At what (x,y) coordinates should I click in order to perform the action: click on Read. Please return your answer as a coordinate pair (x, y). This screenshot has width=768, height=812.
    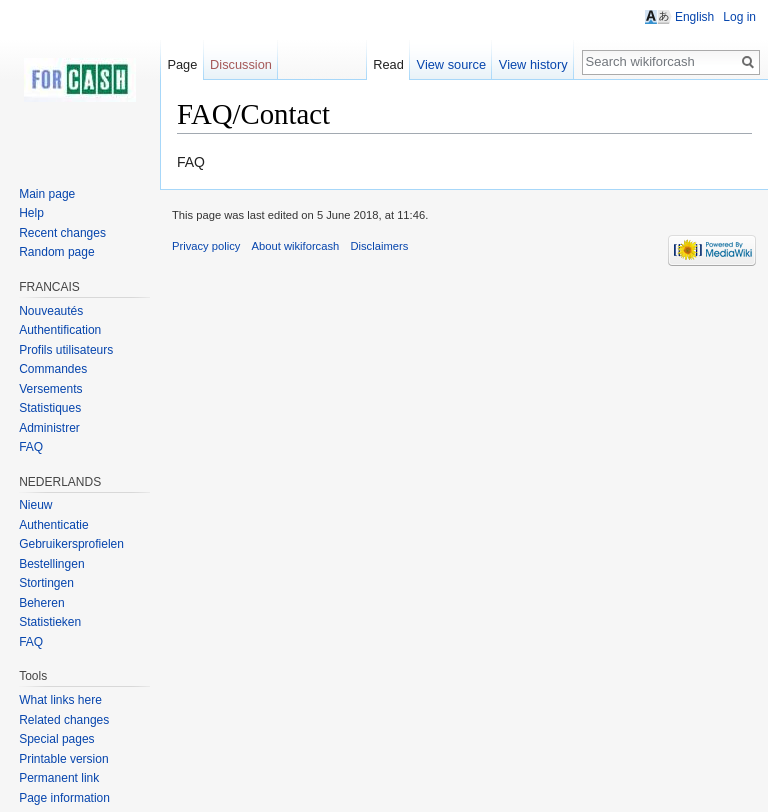
    Looking at the image, I should click on (388, 64).